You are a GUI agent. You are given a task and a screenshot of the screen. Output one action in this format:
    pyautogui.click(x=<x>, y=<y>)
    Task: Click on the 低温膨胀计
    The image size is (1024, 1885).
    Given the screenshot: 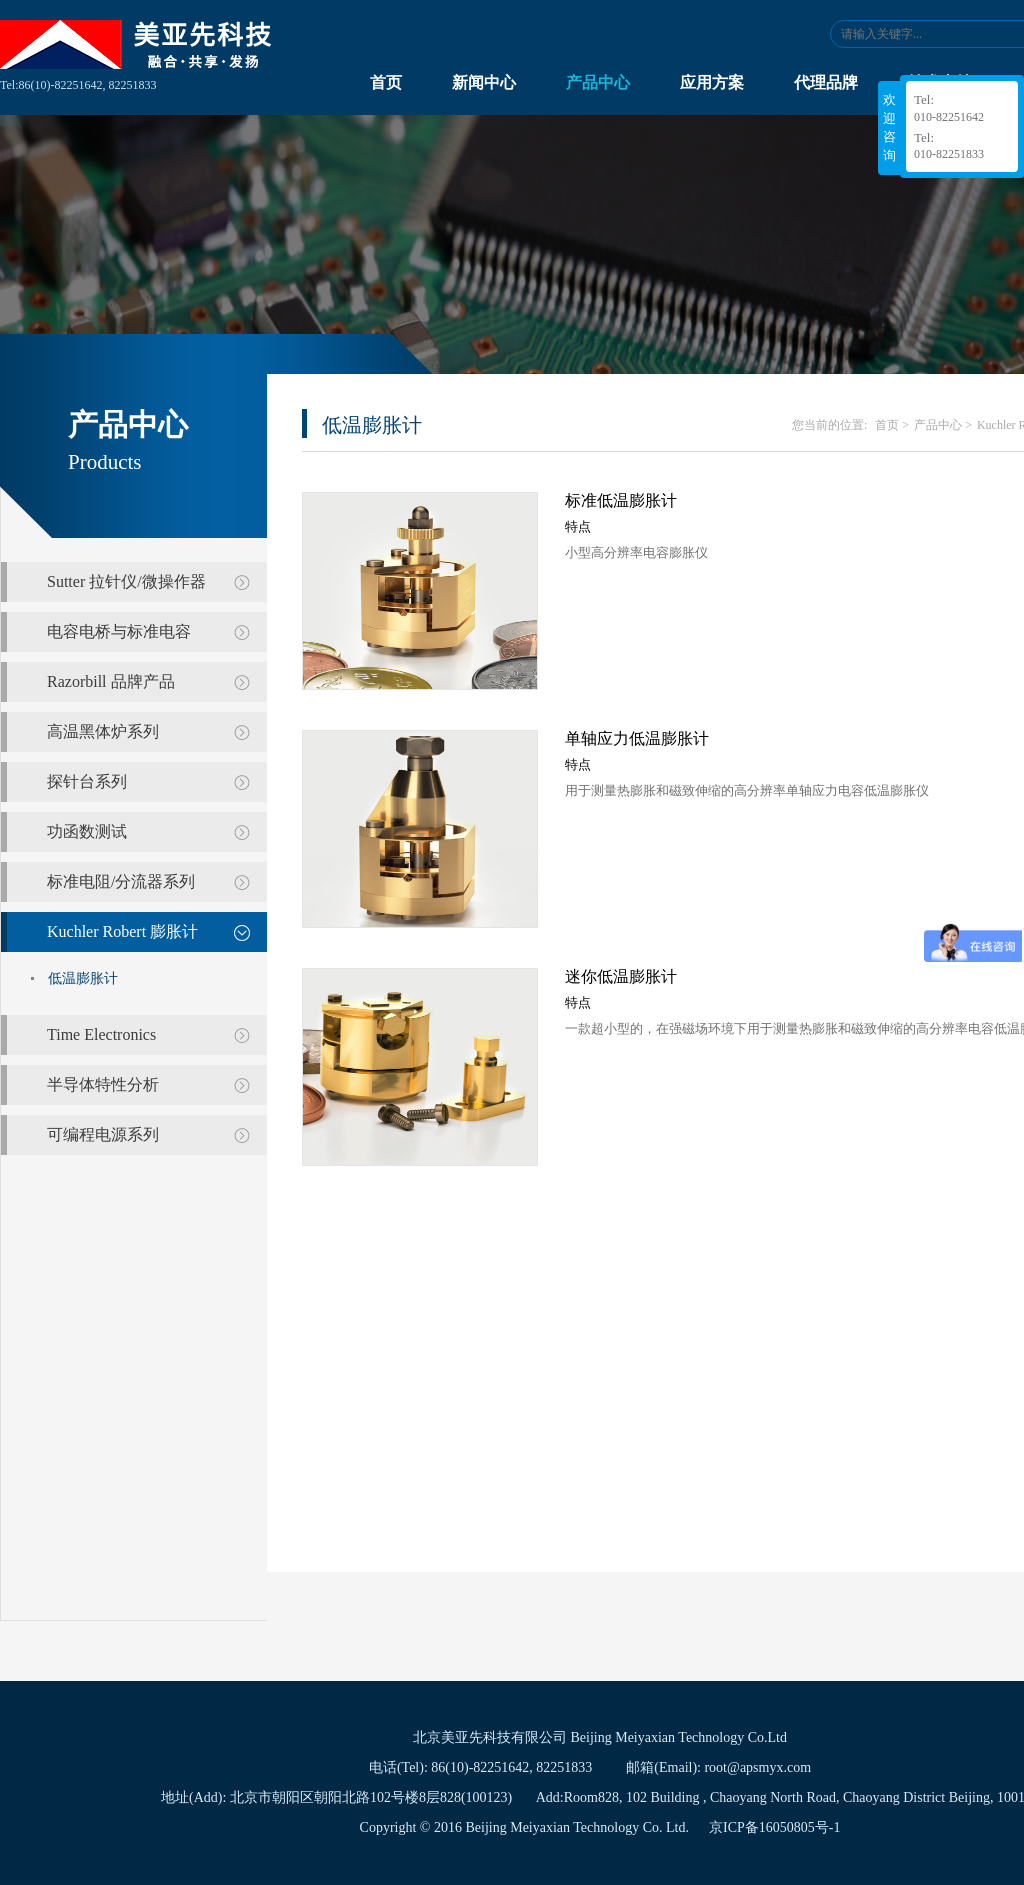 What is the action you would take?
    pyautogui.click(x=83, y=978)
    